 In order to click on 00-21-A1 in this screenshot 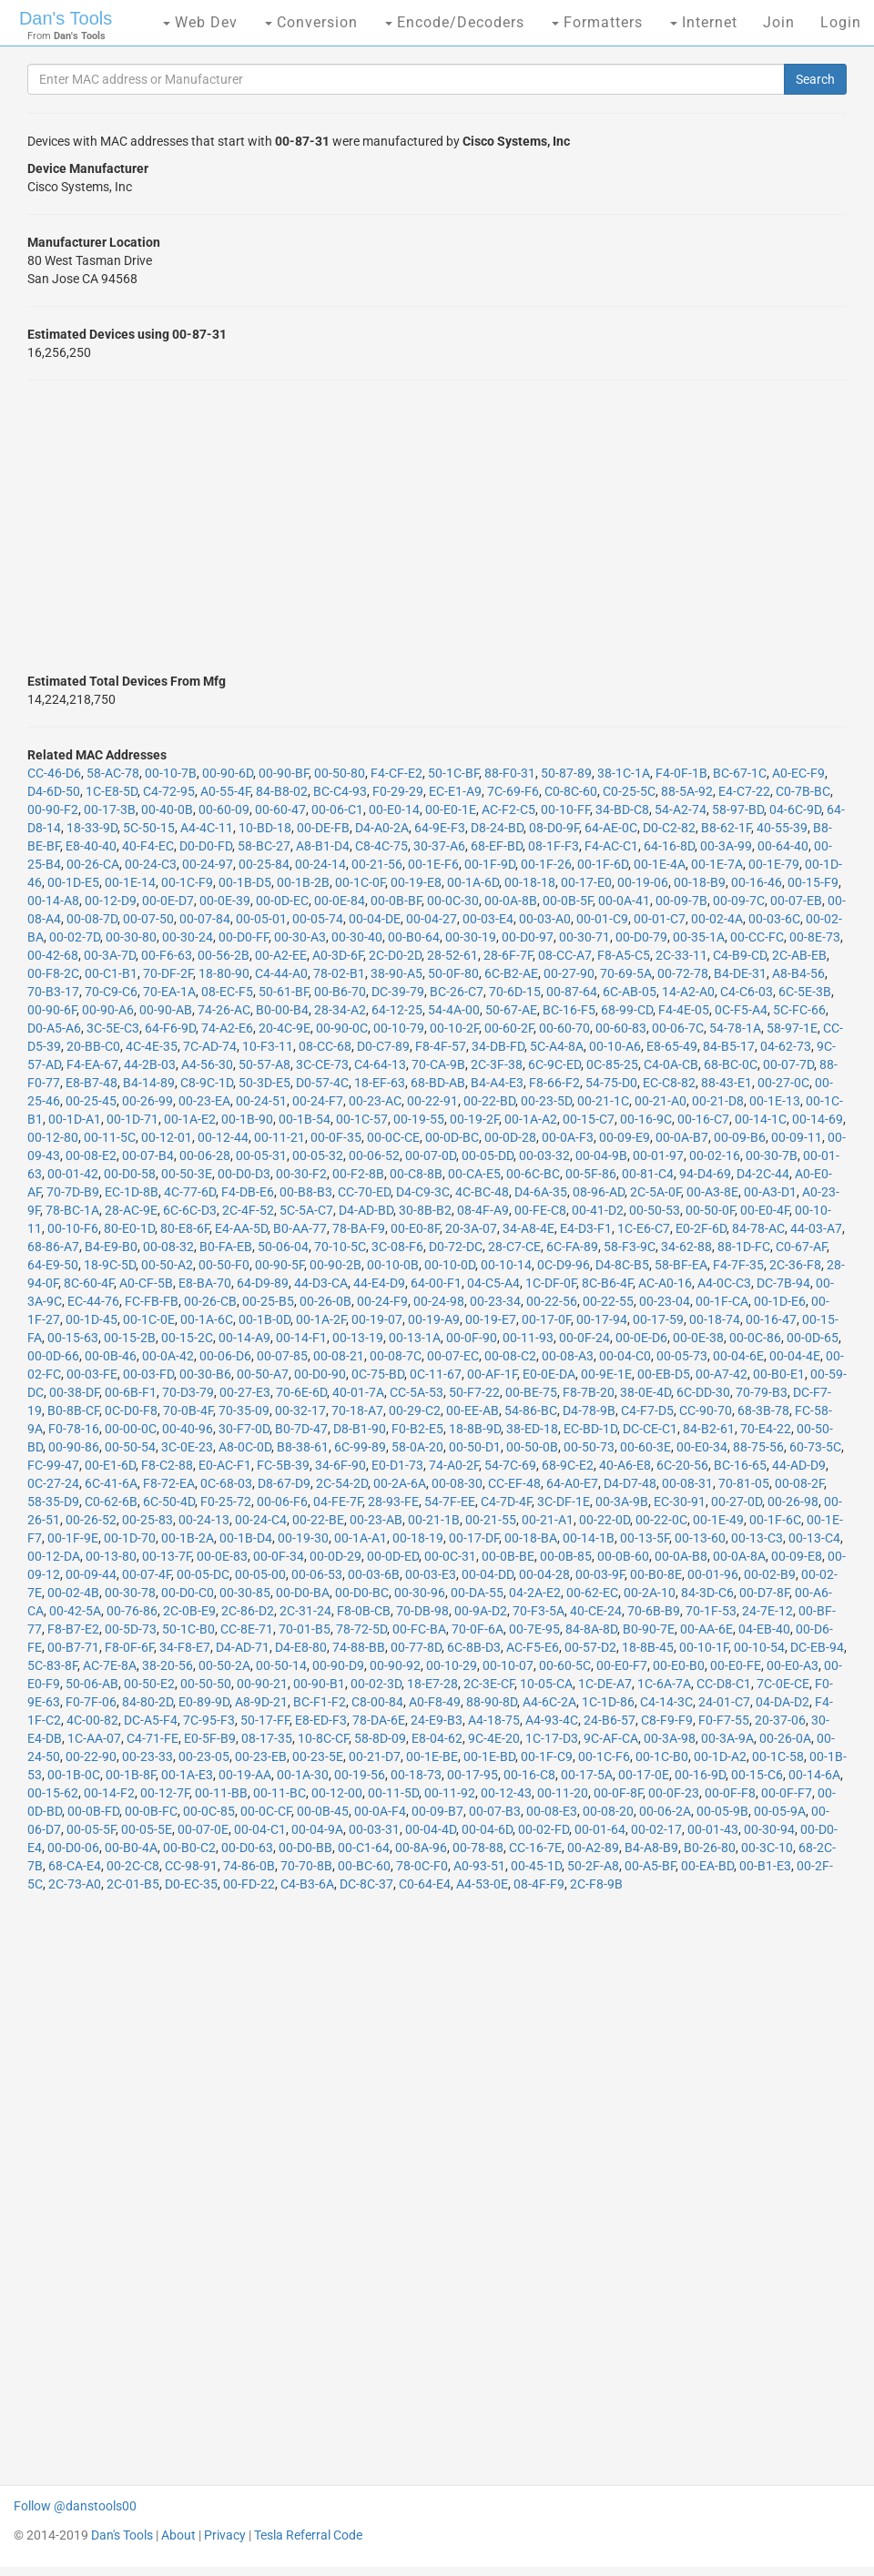, I will do `click(548, 1519)`.